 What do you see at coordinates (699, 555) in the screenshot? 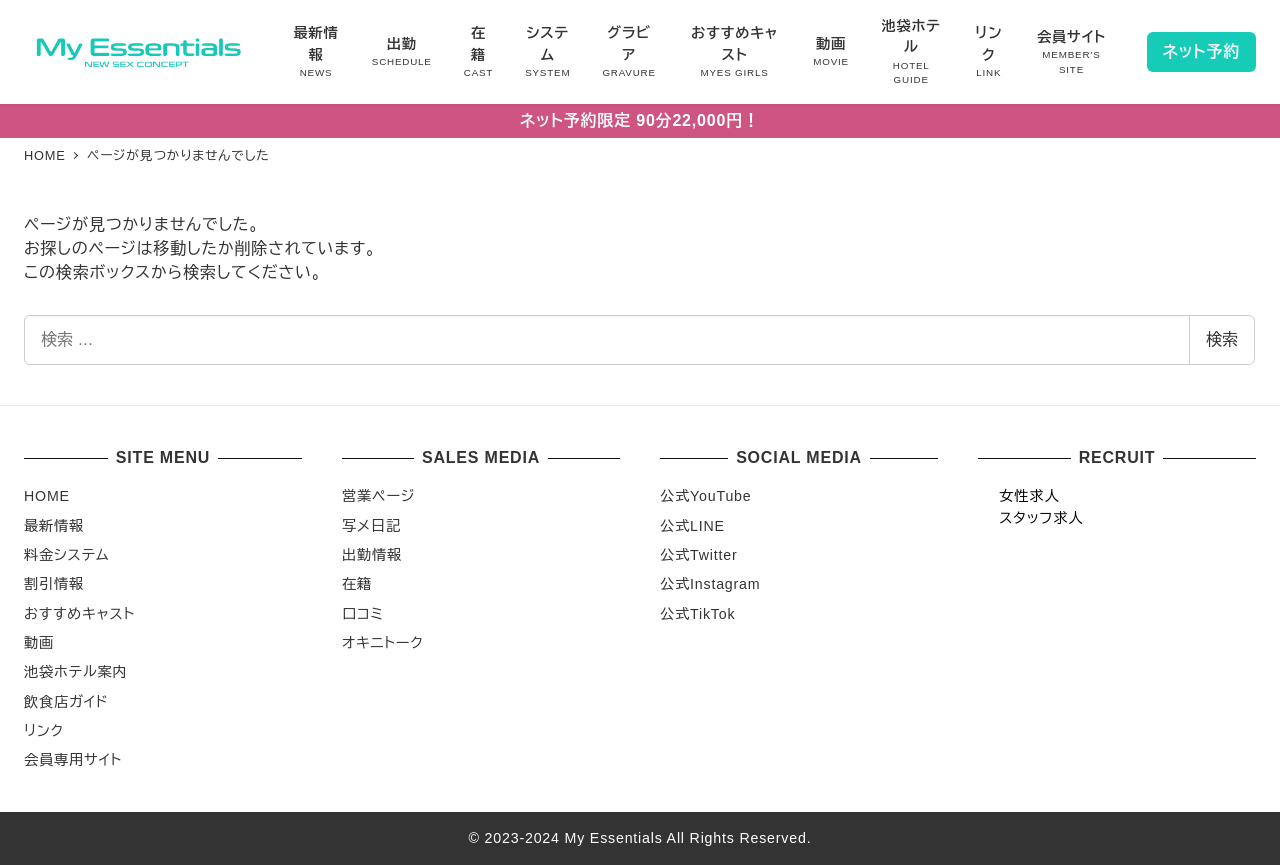
I see `公式Twitter` at bounding box center [699, 555].